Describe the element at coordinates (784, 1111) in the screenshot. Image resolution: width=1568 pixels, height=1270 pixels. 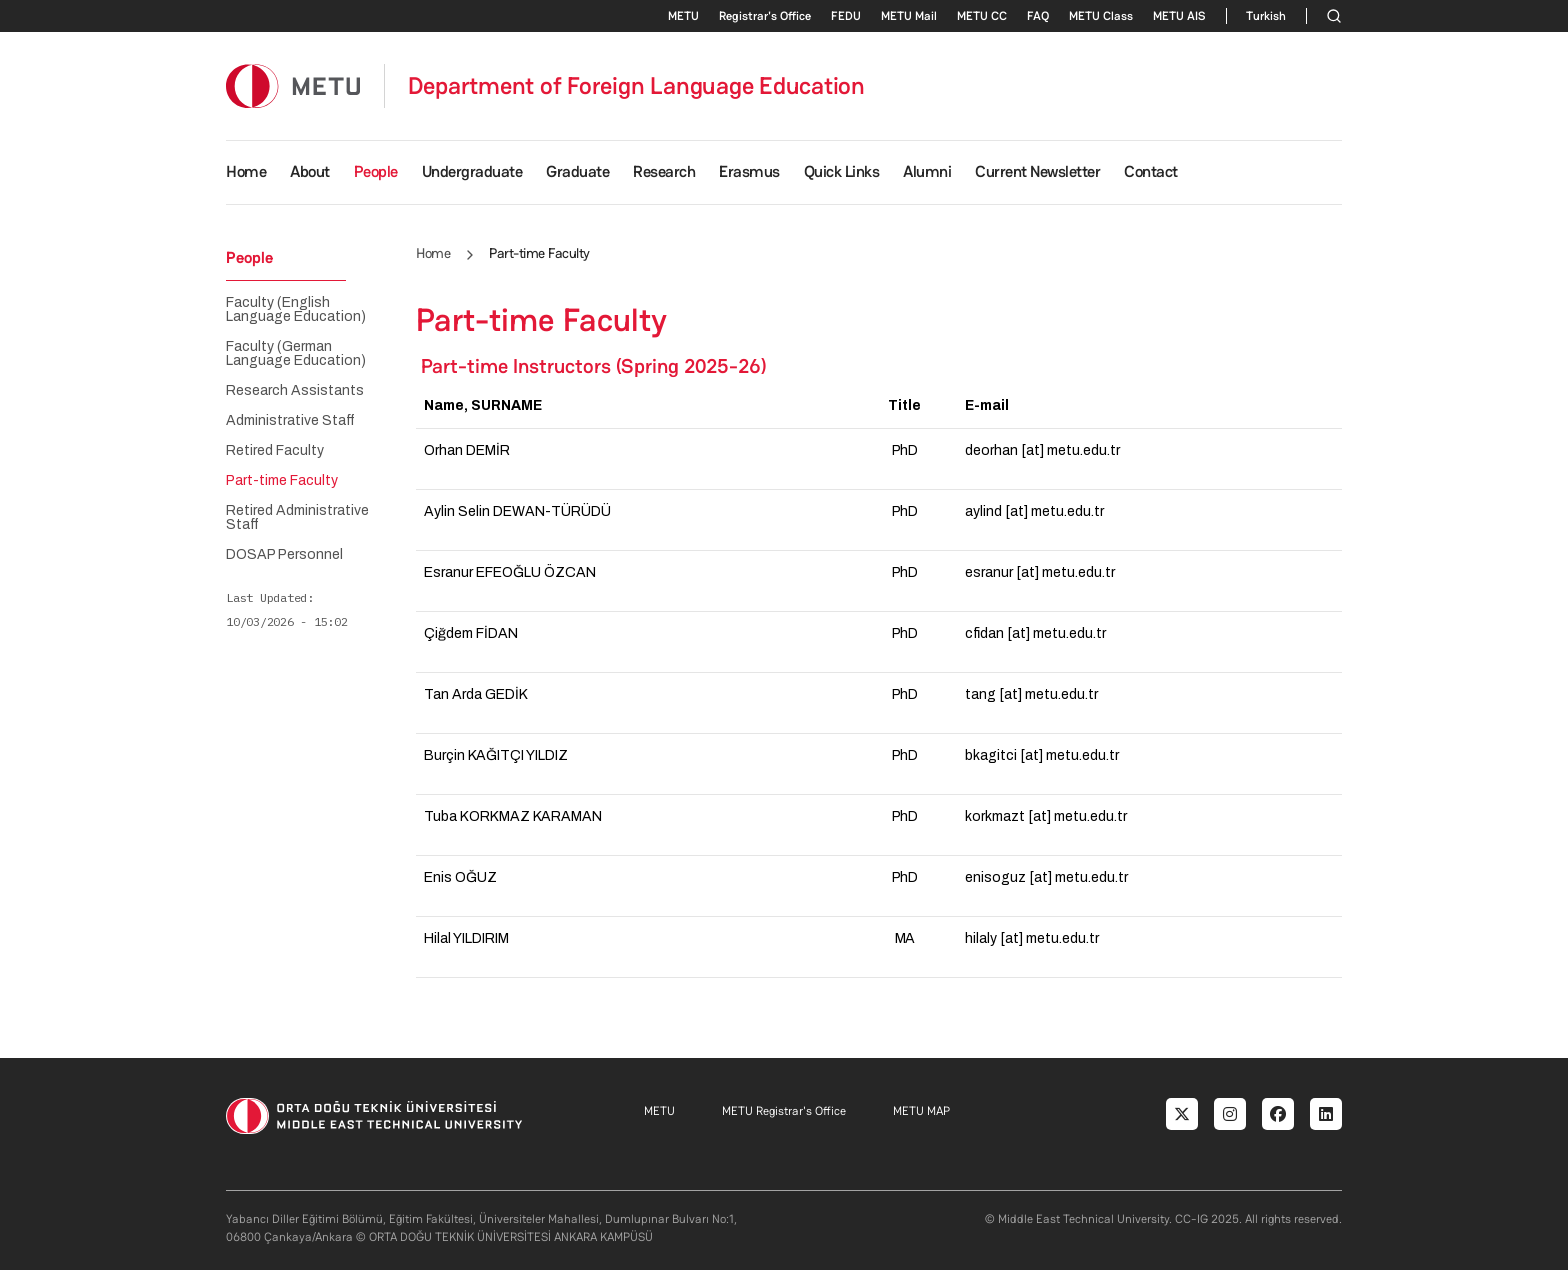
I see `METU Registrar's Office` at that location.